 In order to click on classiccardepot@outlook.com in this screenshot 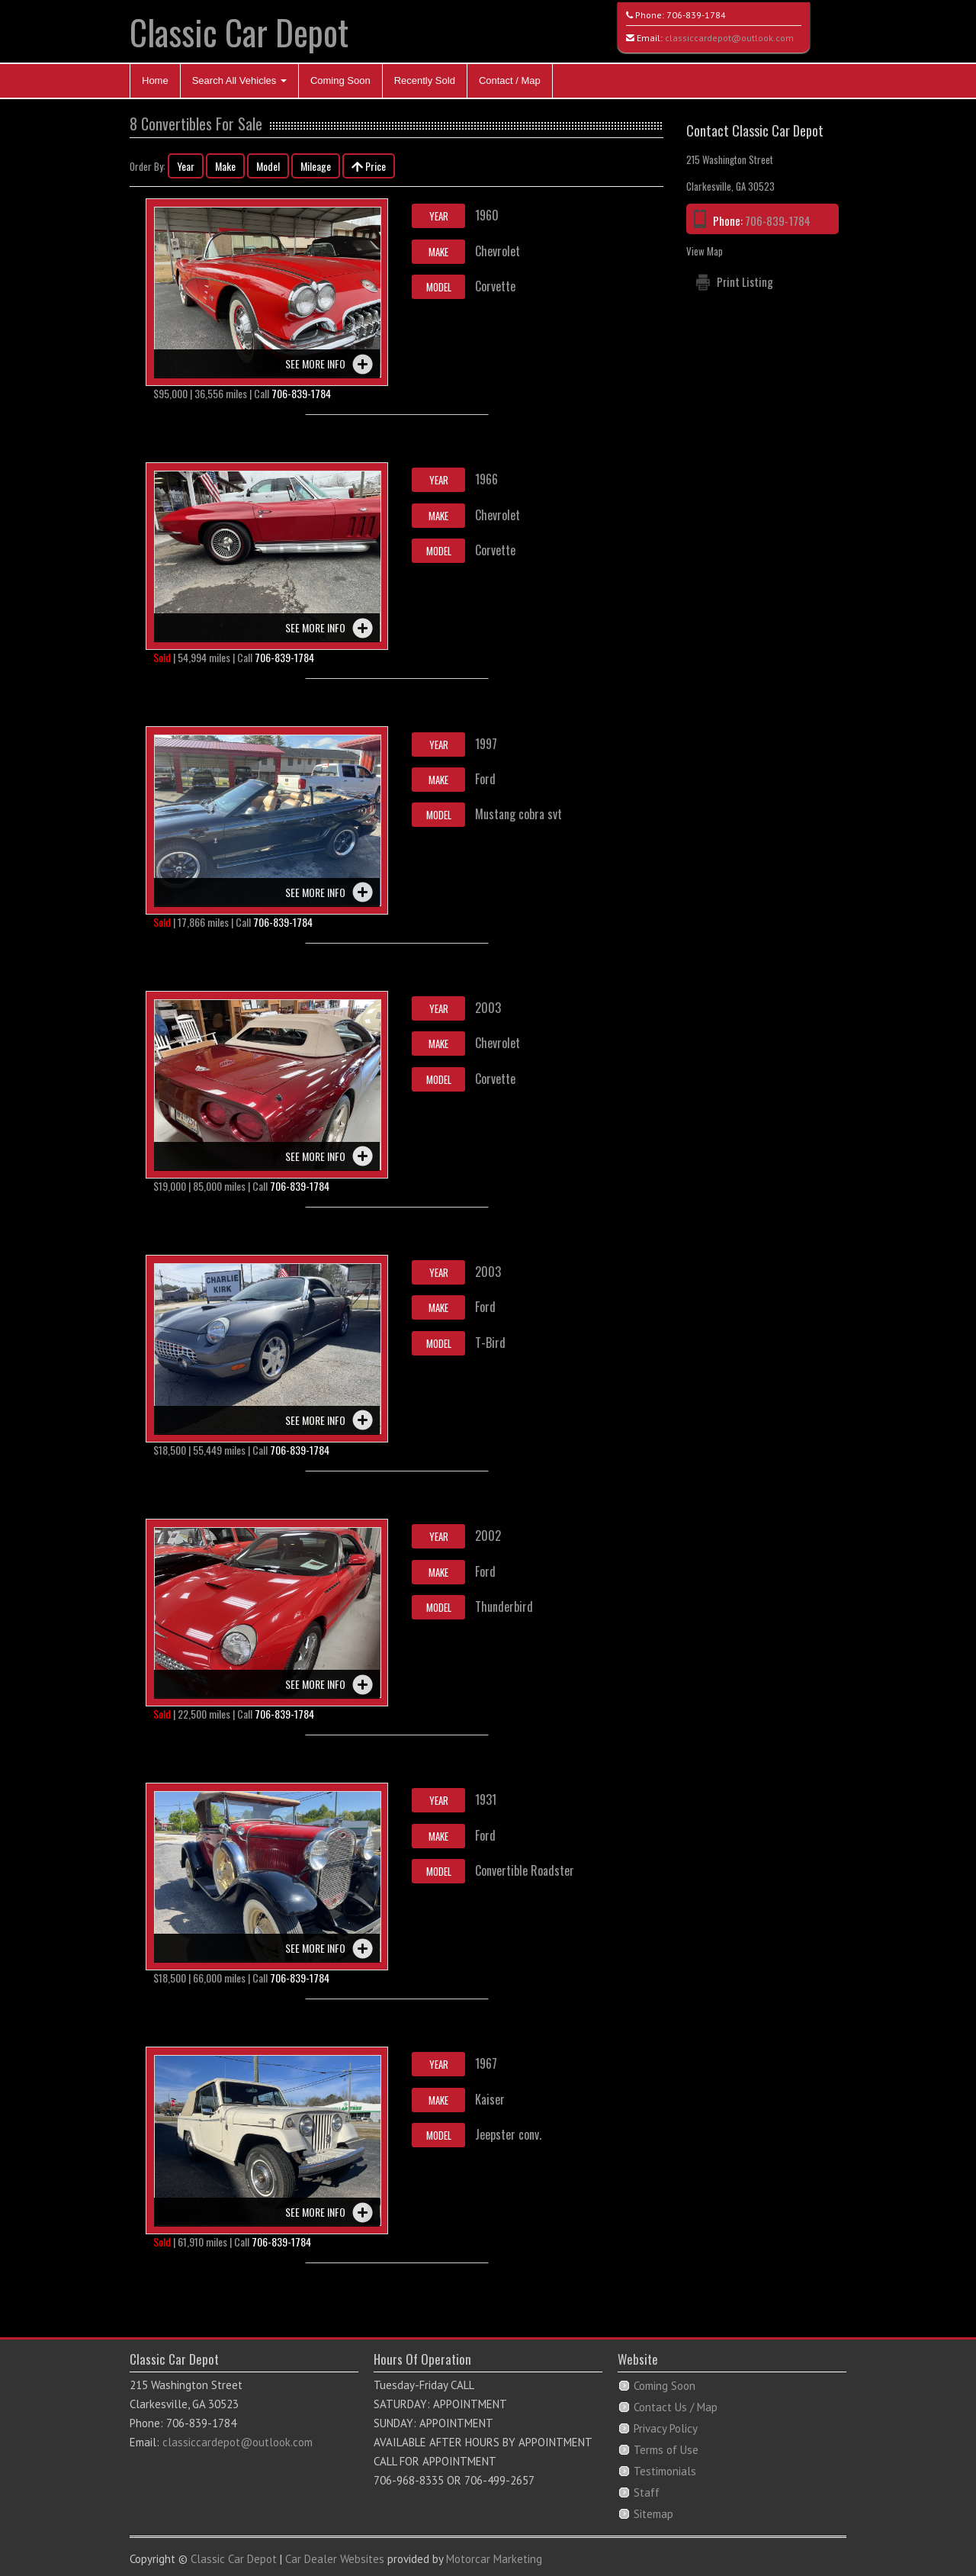, I will do `click(729, 37)`.